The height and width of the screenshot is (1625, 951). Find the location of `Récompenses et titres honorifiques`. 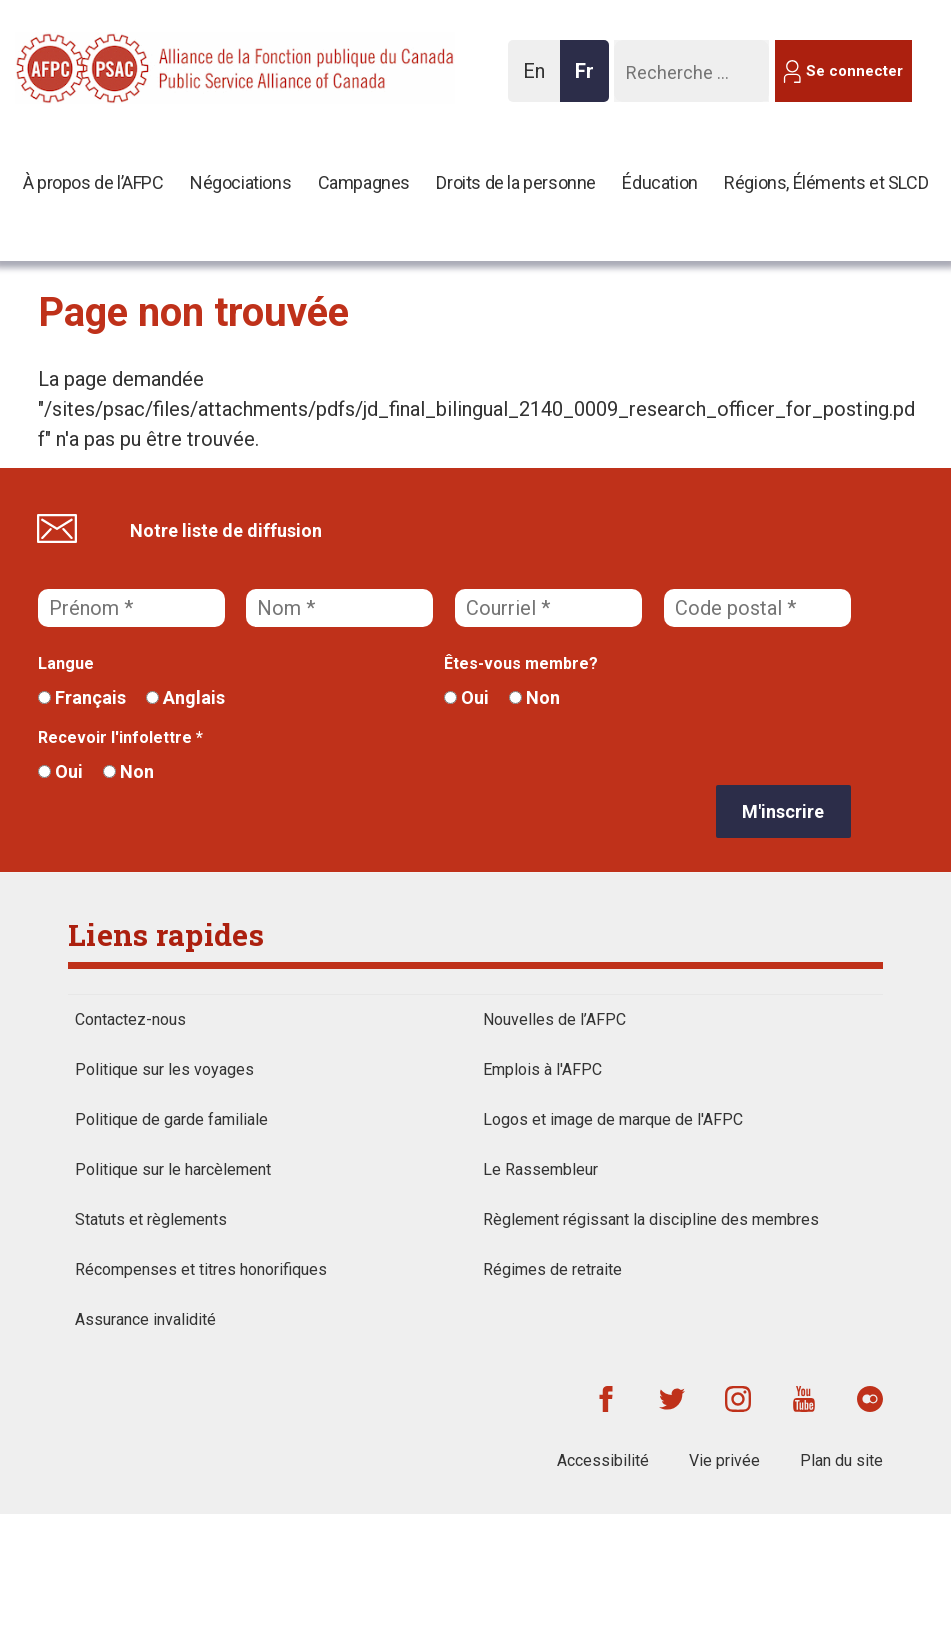

Récompenses et titres honorifiques is located at coordinates (201, 1269).